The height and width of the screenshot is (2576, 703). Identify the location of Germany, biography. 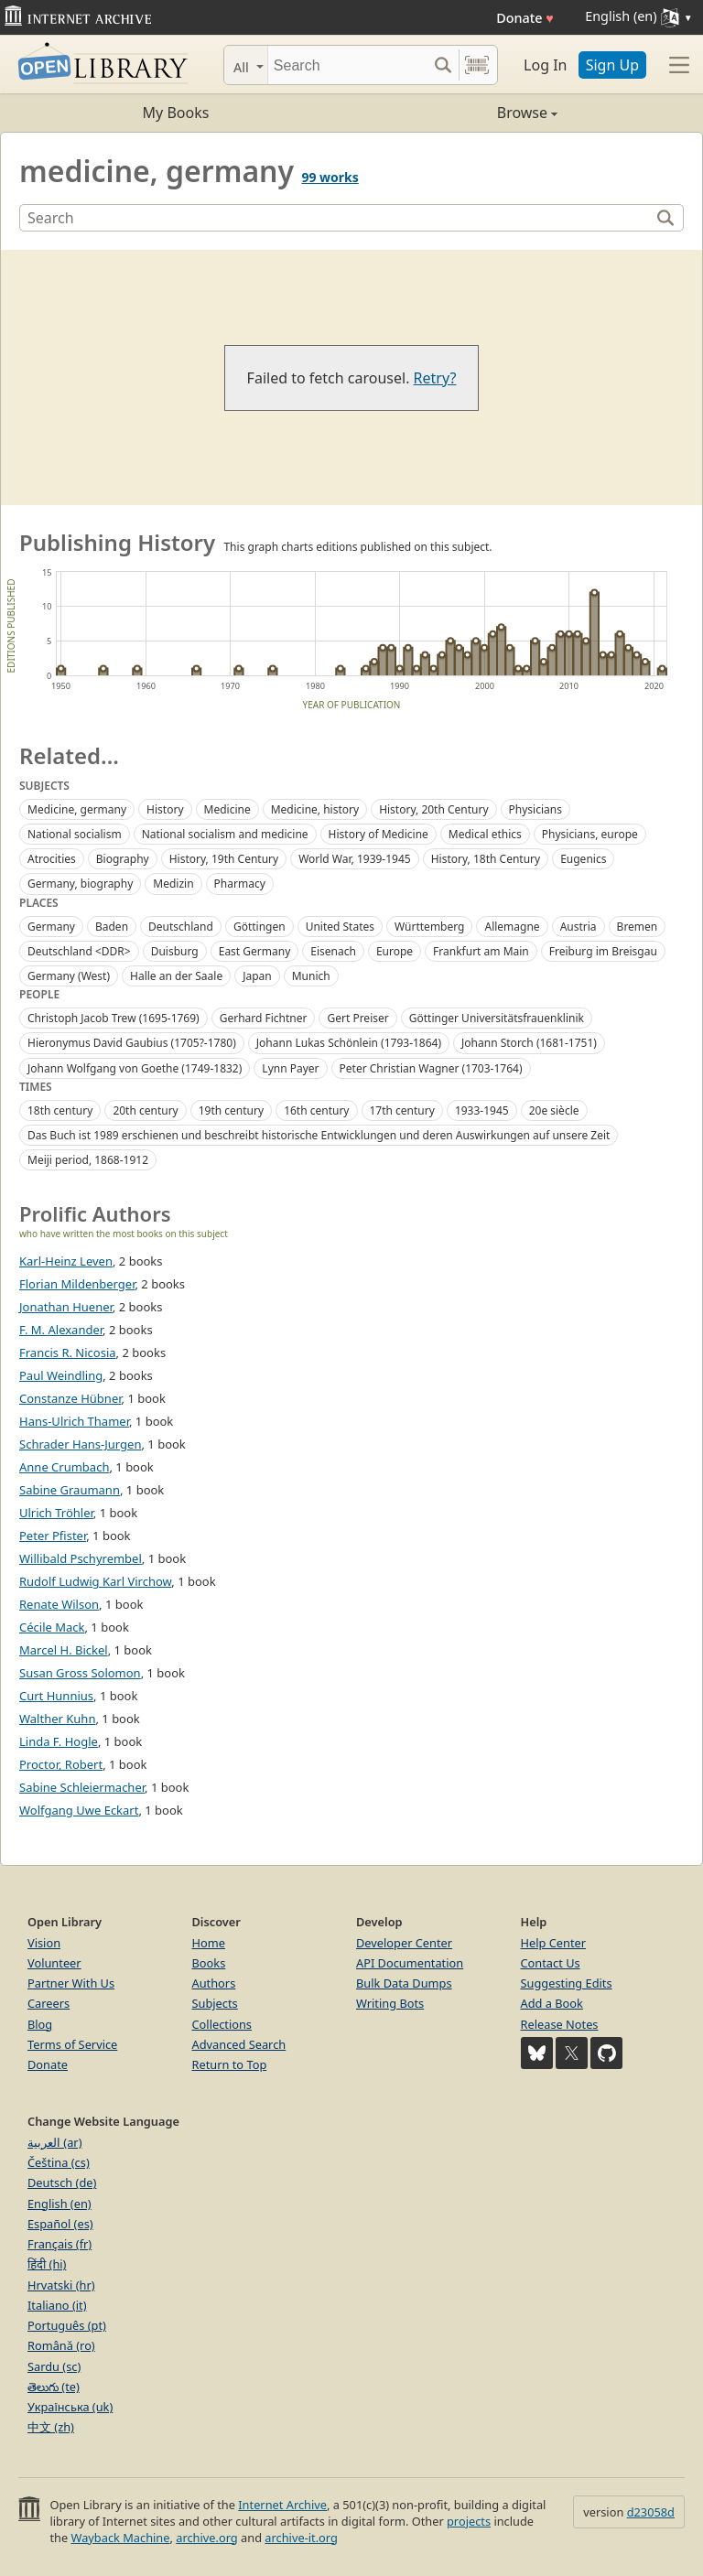
(80, 883).